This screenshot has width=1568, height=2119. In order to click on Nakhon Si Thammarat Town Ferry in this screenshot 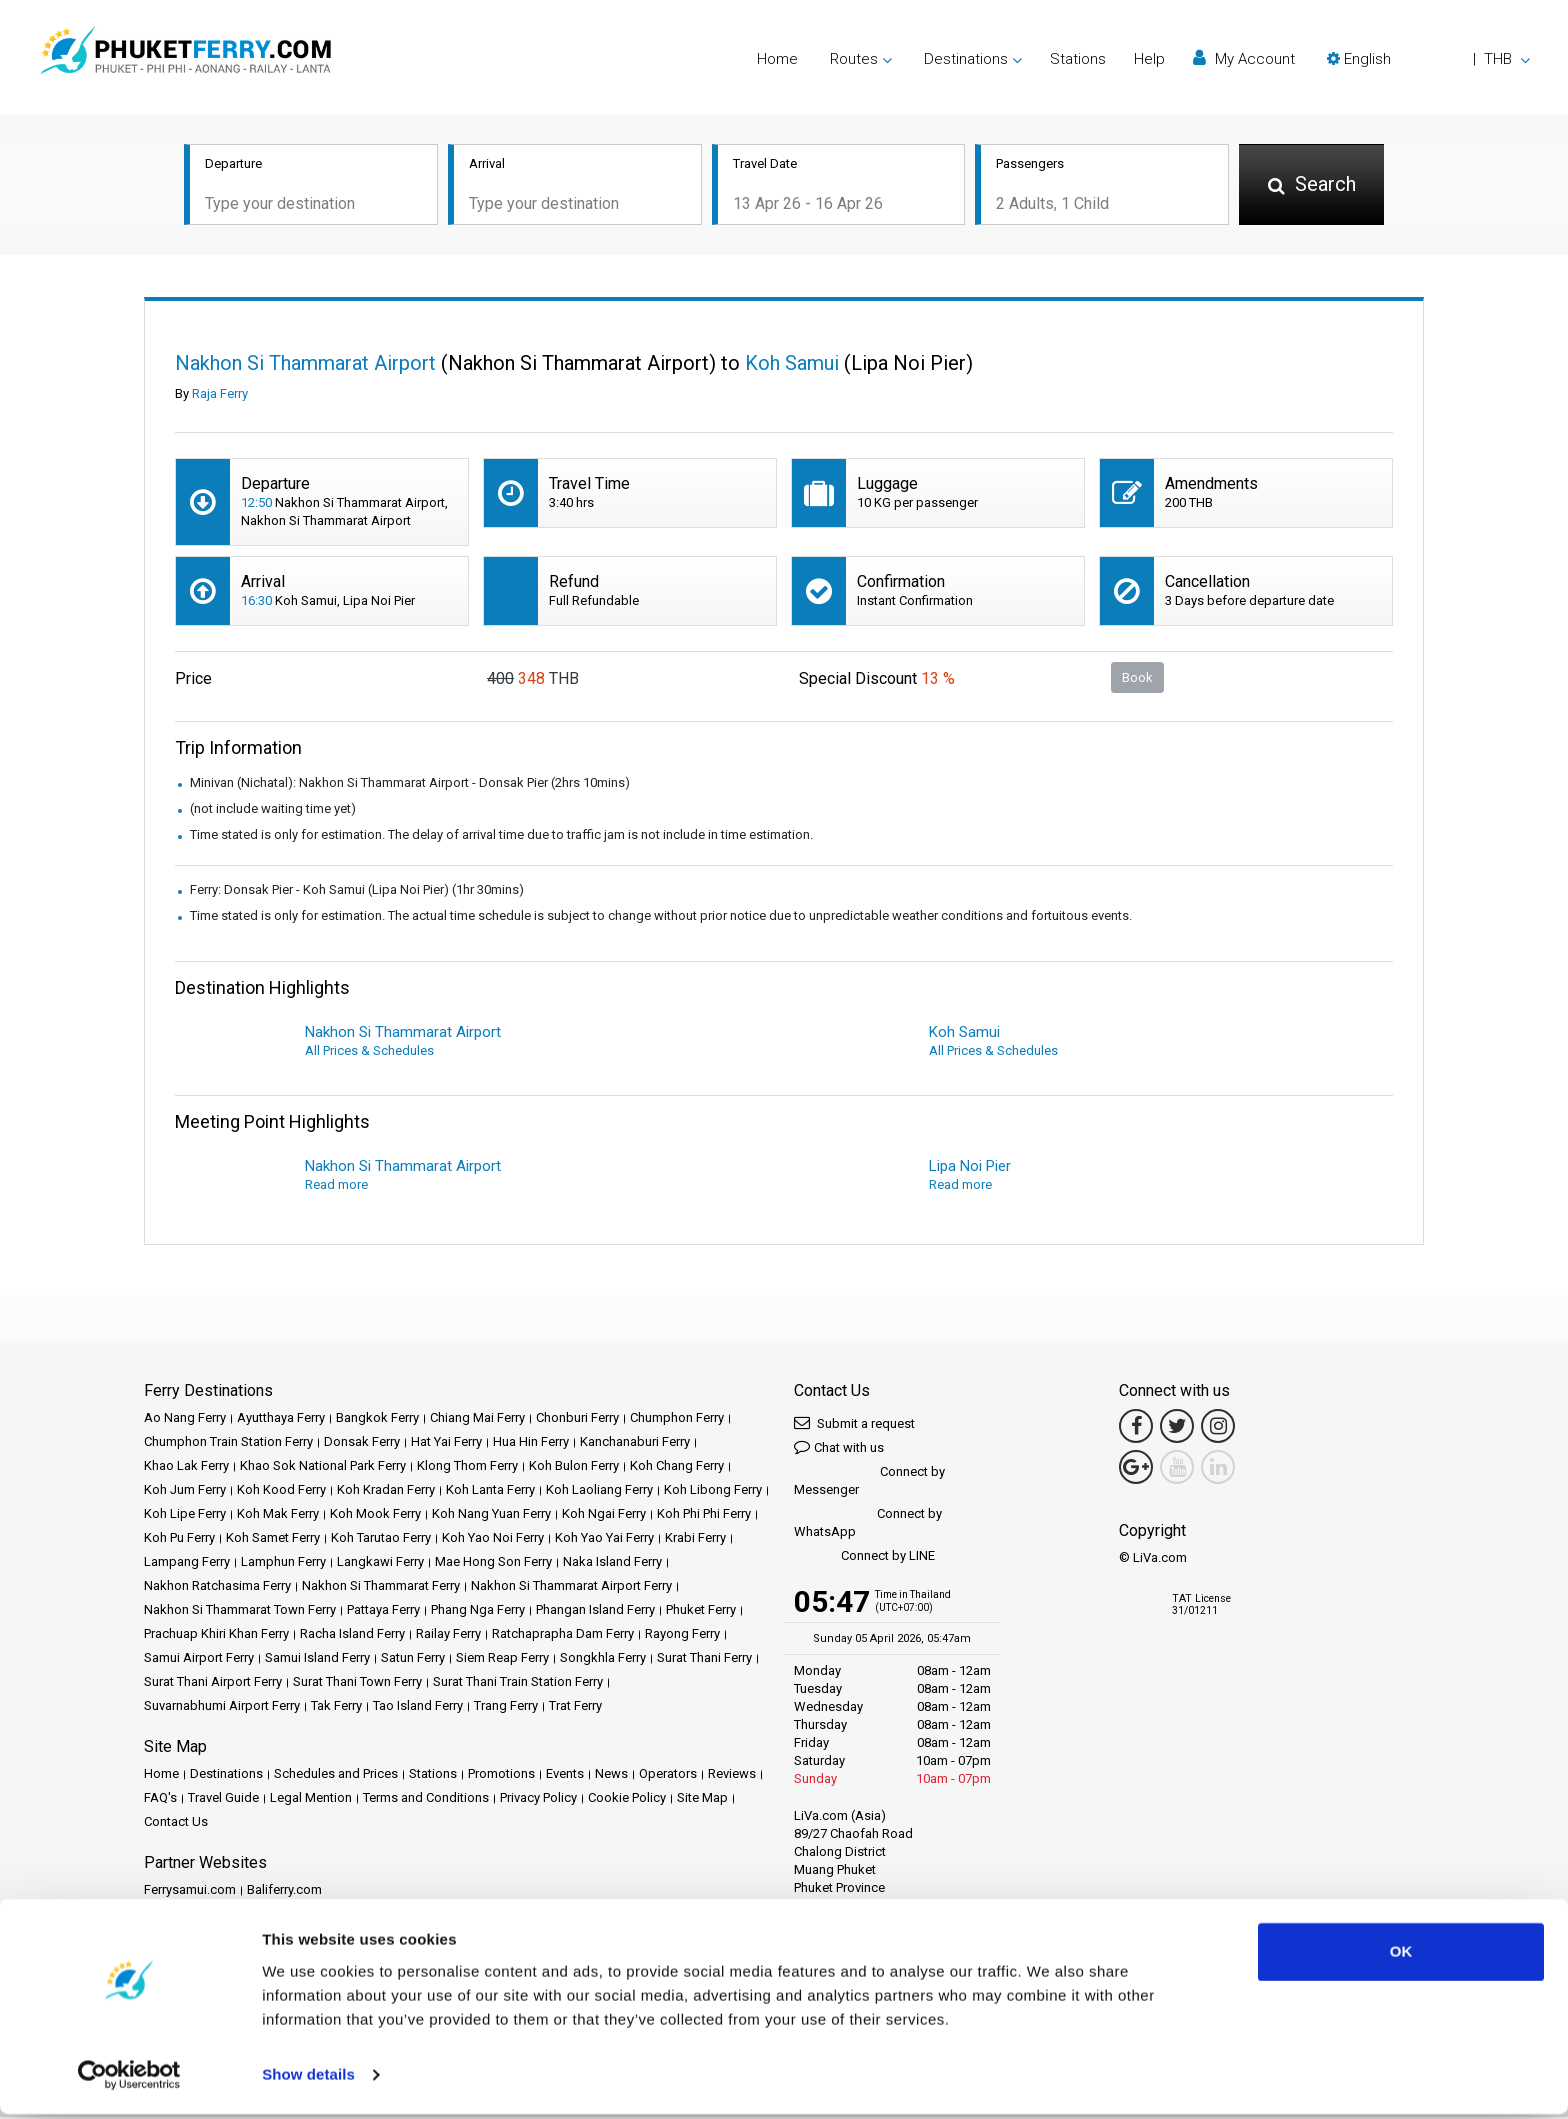, I will do `click(240, 1611)`.